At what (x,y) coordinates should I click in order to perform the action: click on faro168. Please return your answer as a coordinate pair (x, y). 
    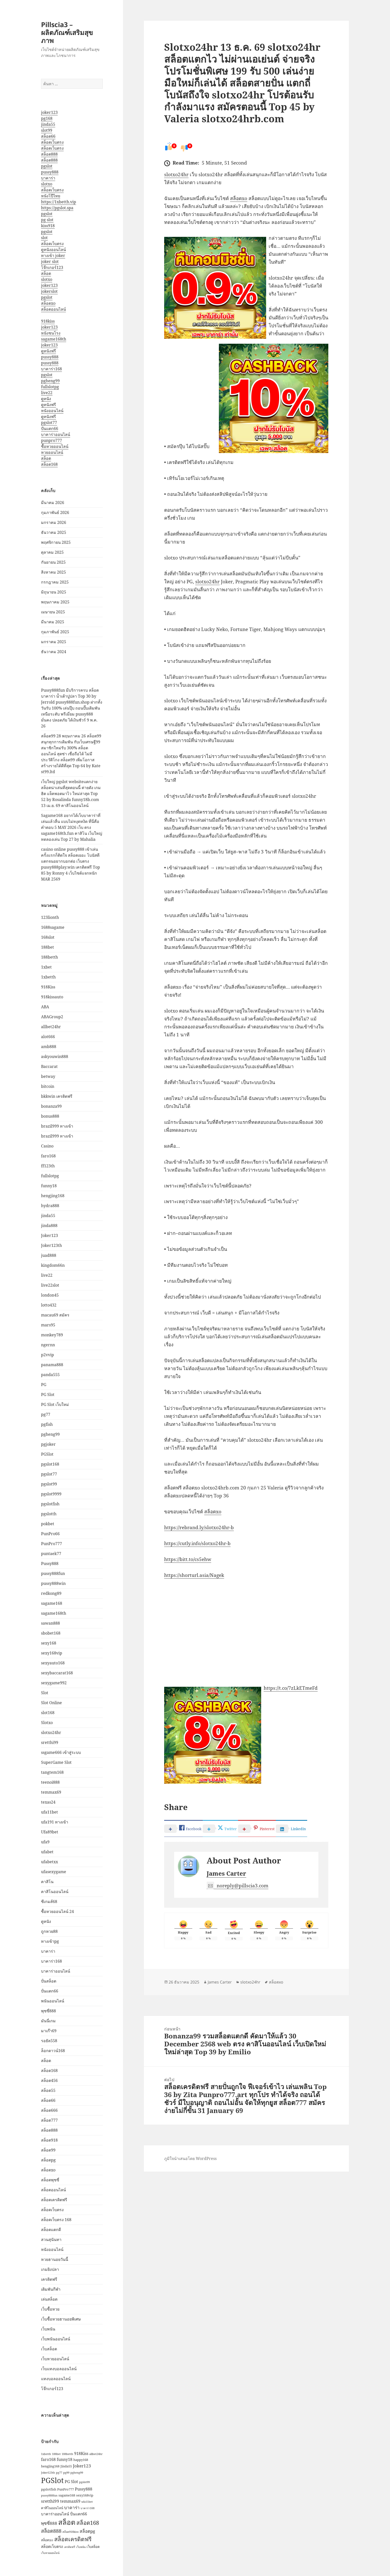
    Looking at the image, I should click on (48, 1156).